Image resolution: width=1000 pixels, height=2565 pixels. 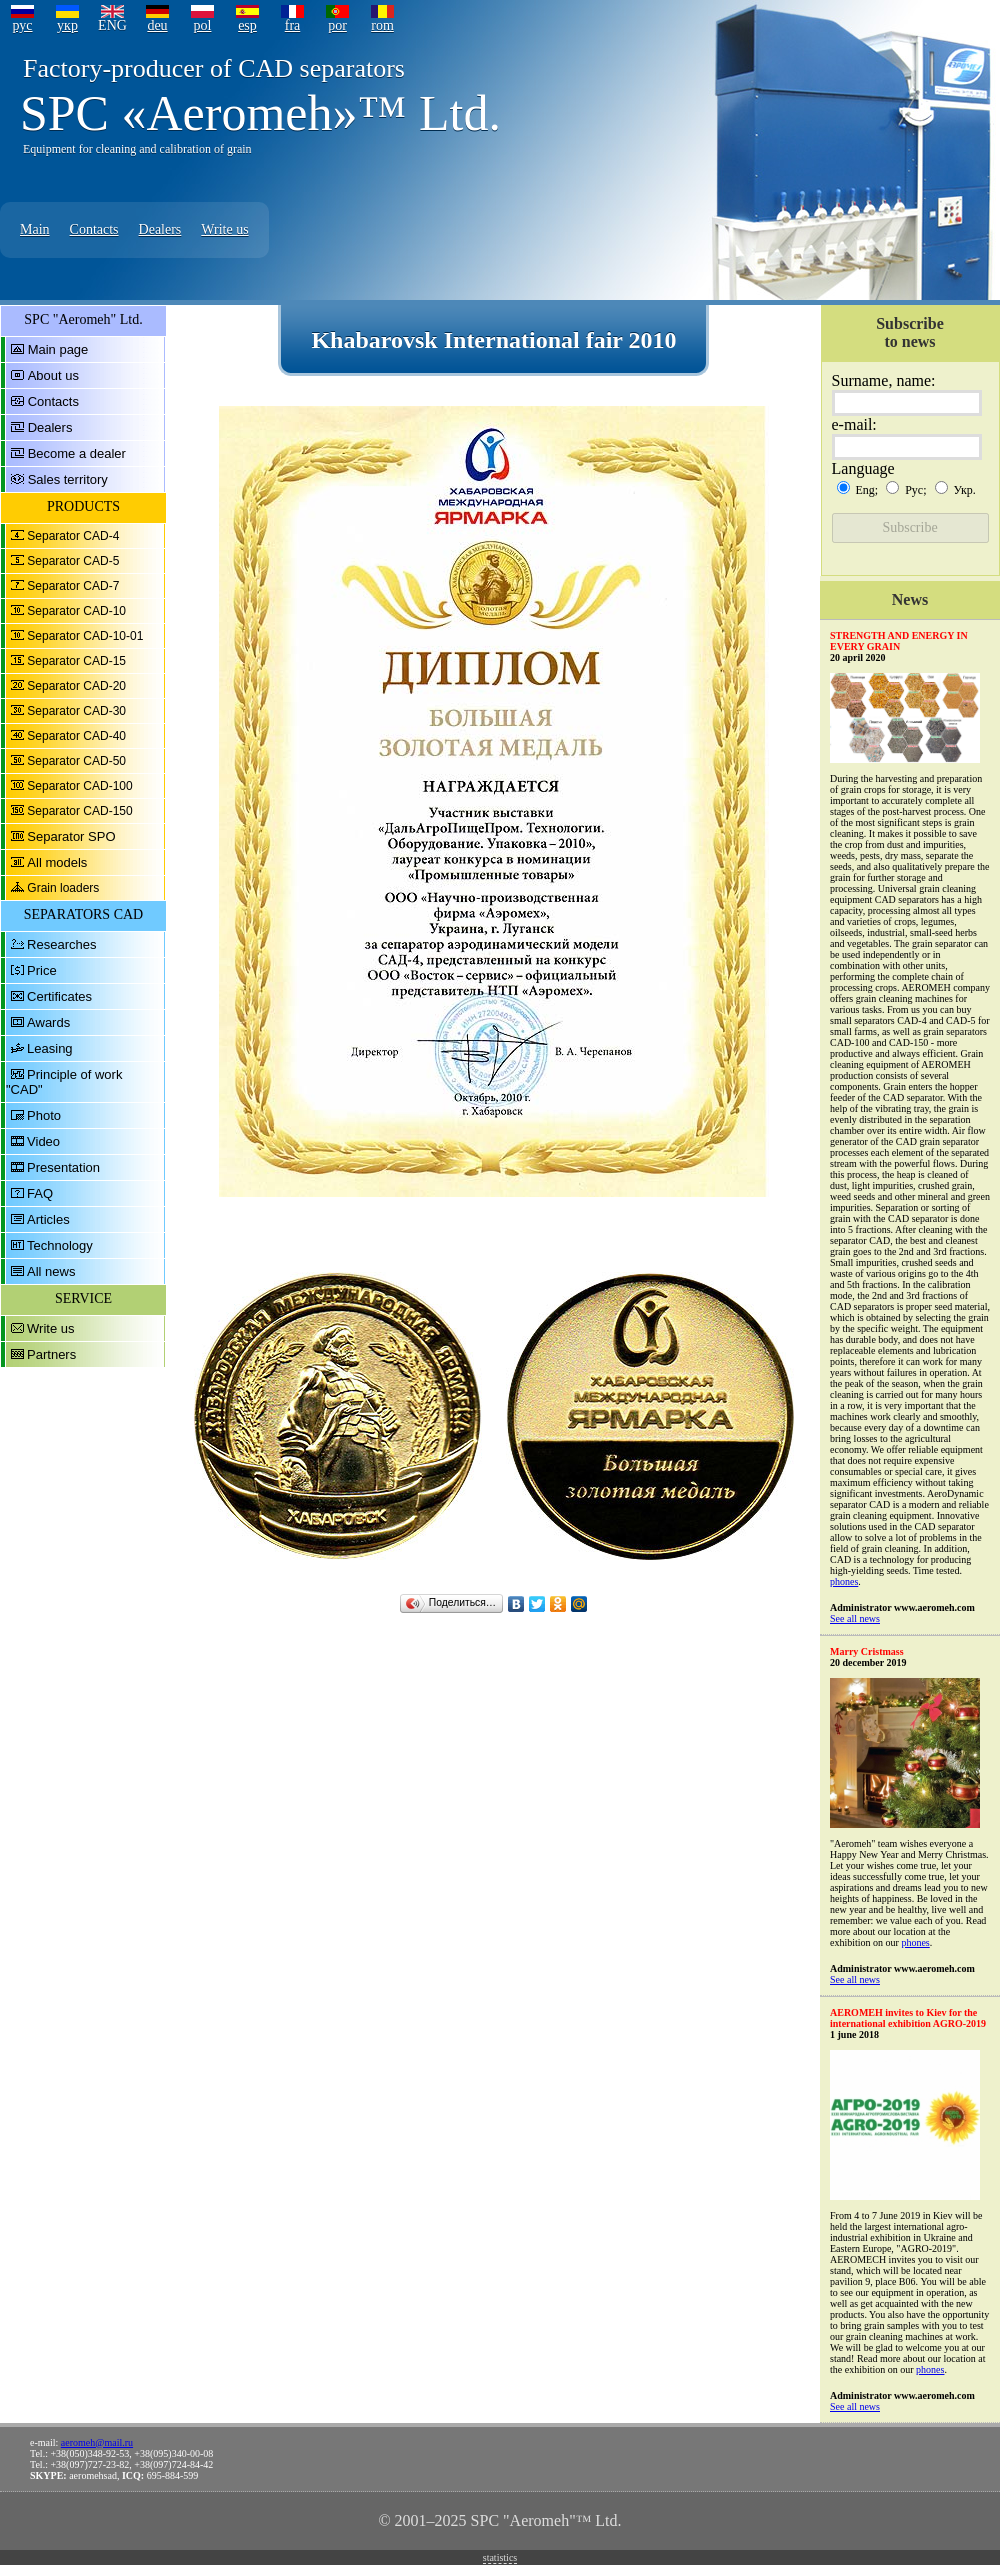 I want to click on укр, so click(x=67, y=25).